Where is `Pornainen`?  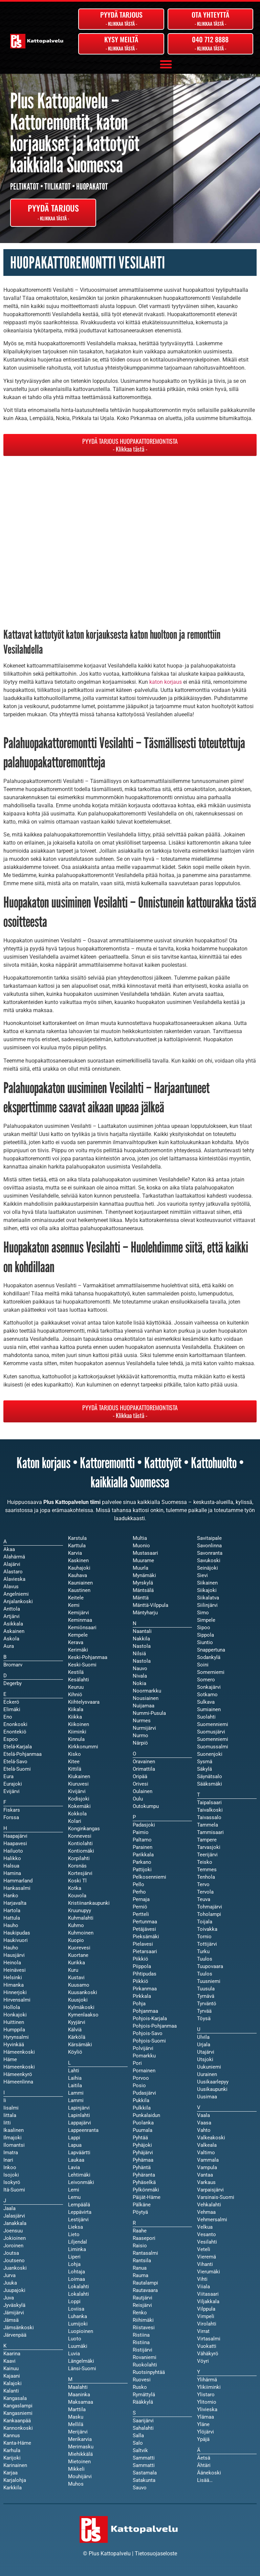 Pornainen is located at coordinates (144, 2071).